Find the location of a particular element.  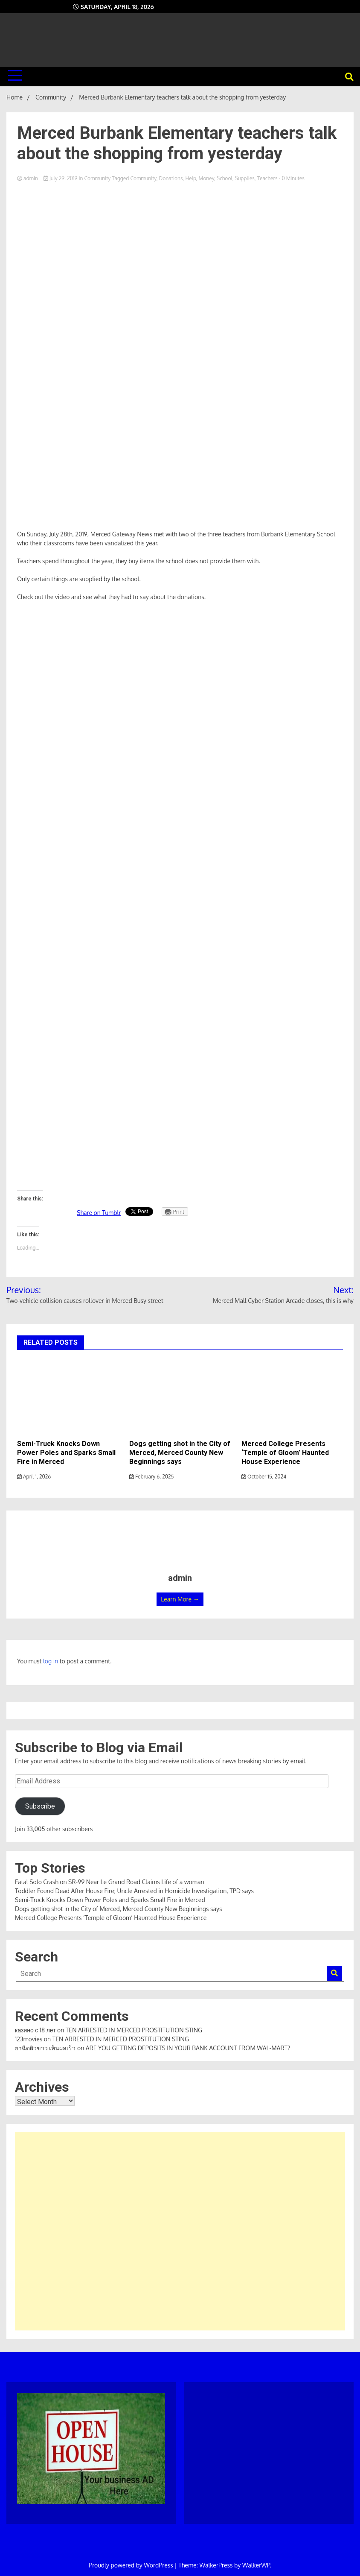

123movies is located at coordinates (28, 2039).